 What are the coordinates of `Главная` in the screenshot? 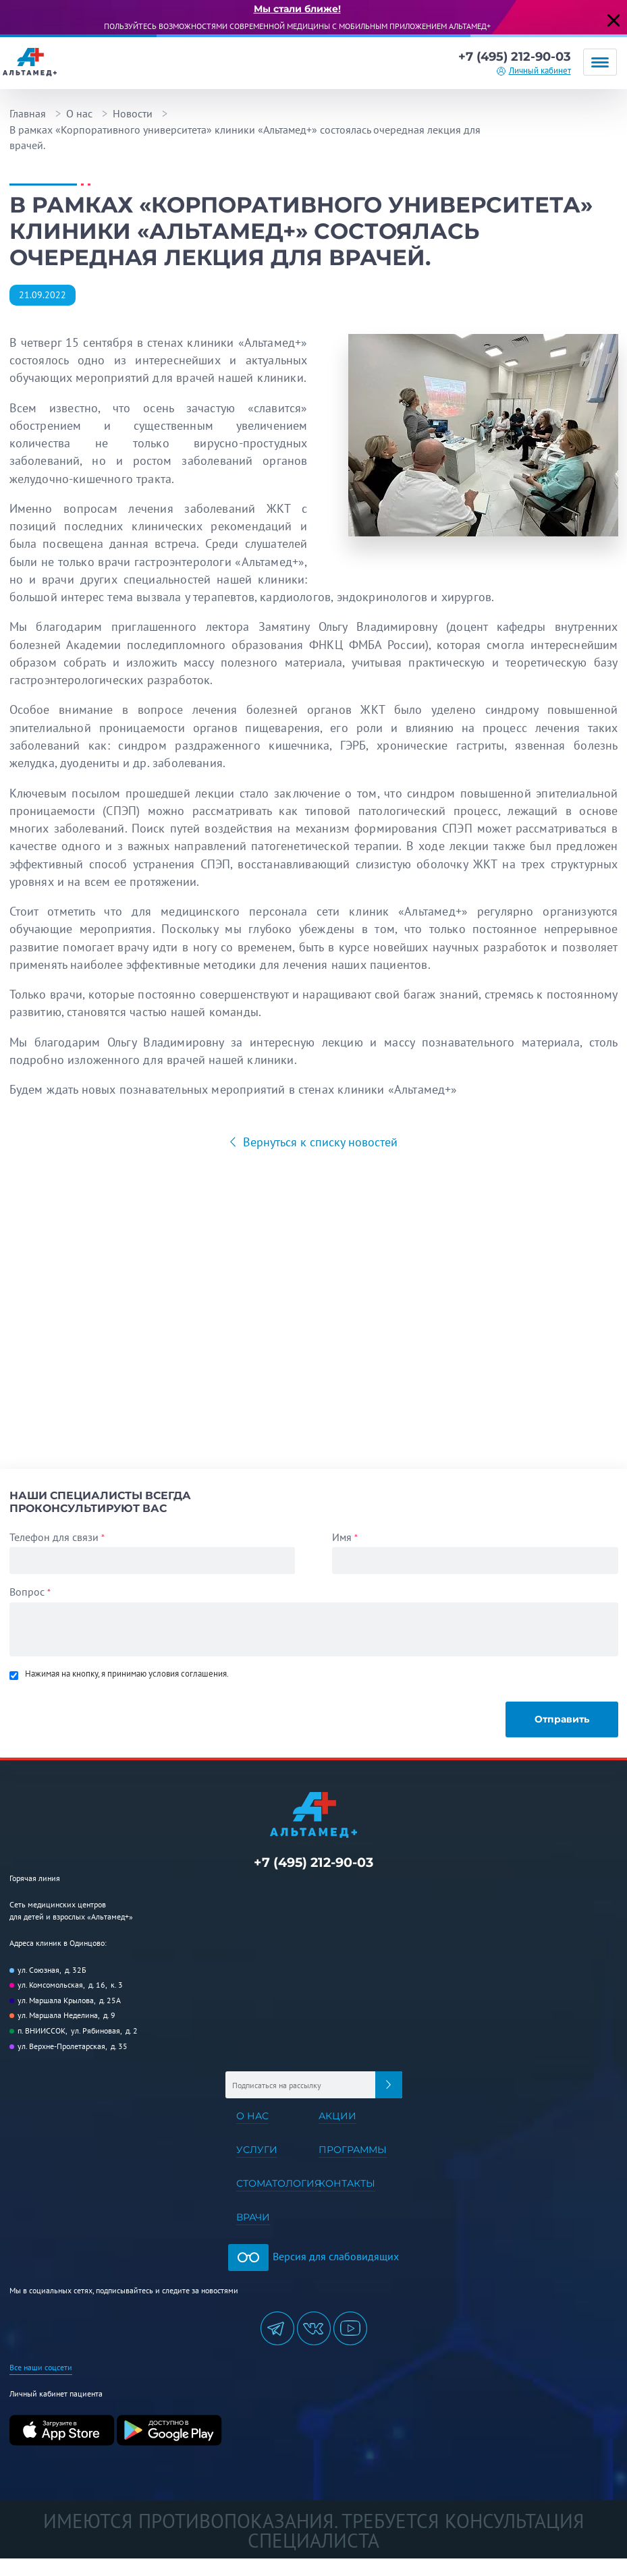 It's located at (27, 113).